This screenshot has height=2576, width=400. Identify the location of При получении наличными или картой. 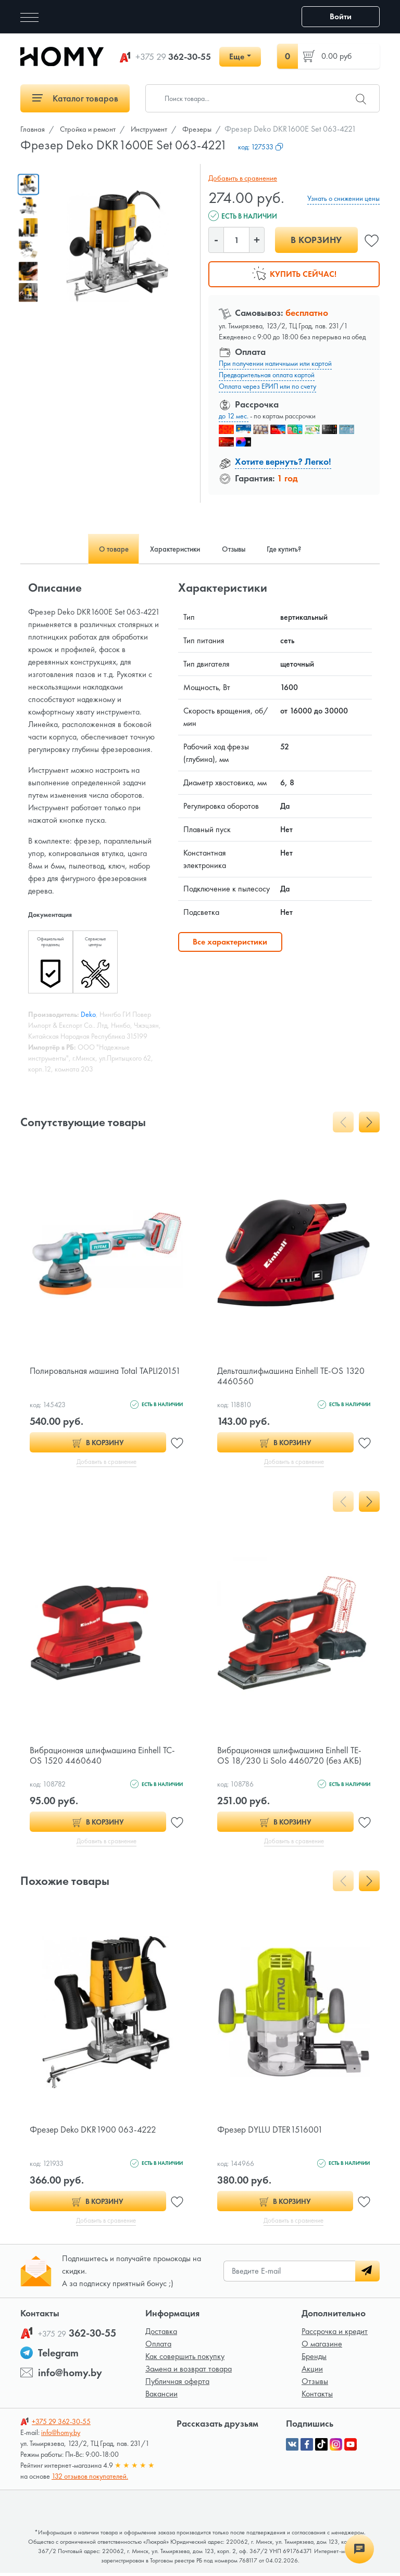
(275, 363).